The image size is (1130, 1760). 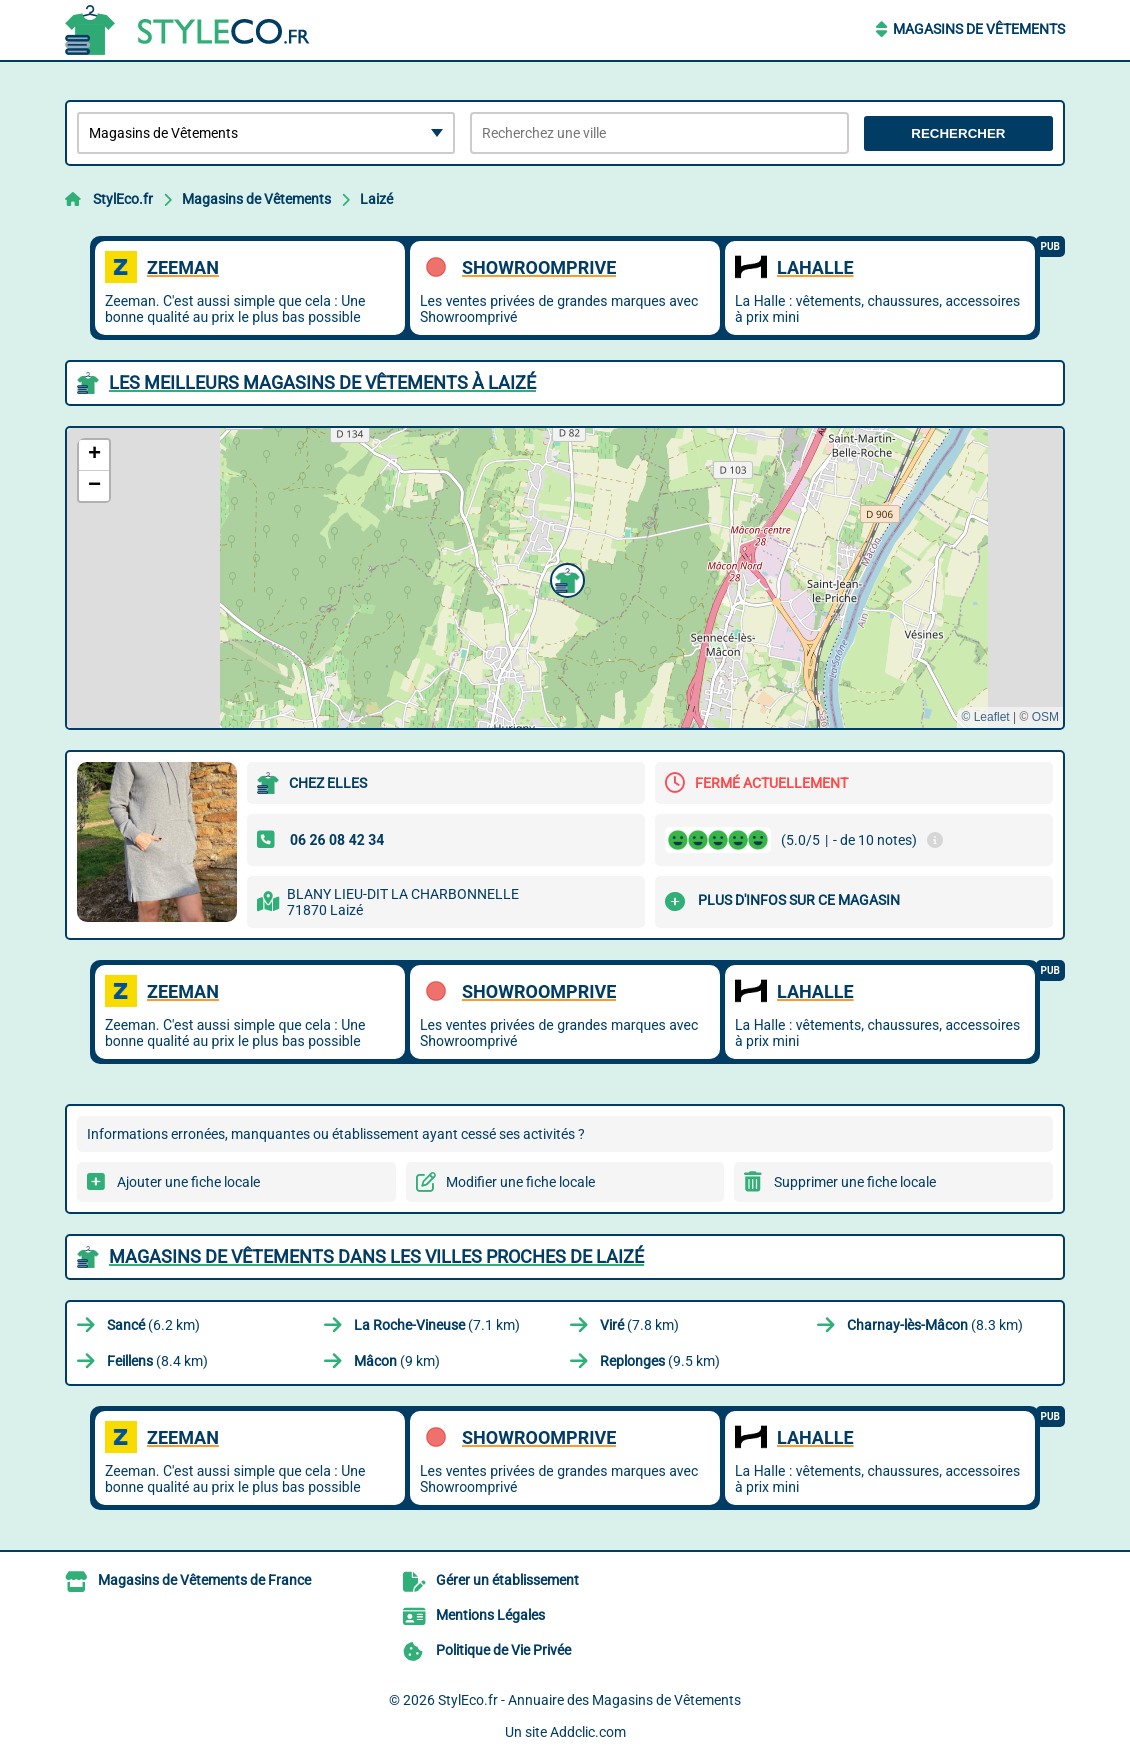 What do you see at coordinates (520, 1182) in the screenshot?
I see `Modifier une fiche locale` at bounding box center [520, 1182].